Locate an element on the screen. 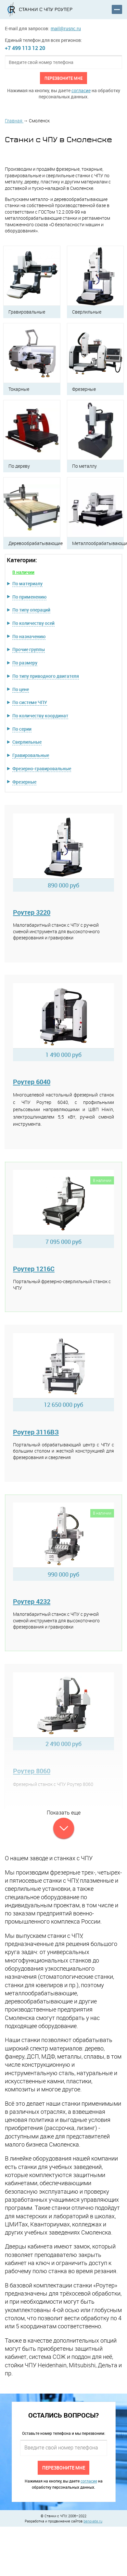 The width and height of the screenshot is (127, 2576). По серии is located at coordinates (22, 729).